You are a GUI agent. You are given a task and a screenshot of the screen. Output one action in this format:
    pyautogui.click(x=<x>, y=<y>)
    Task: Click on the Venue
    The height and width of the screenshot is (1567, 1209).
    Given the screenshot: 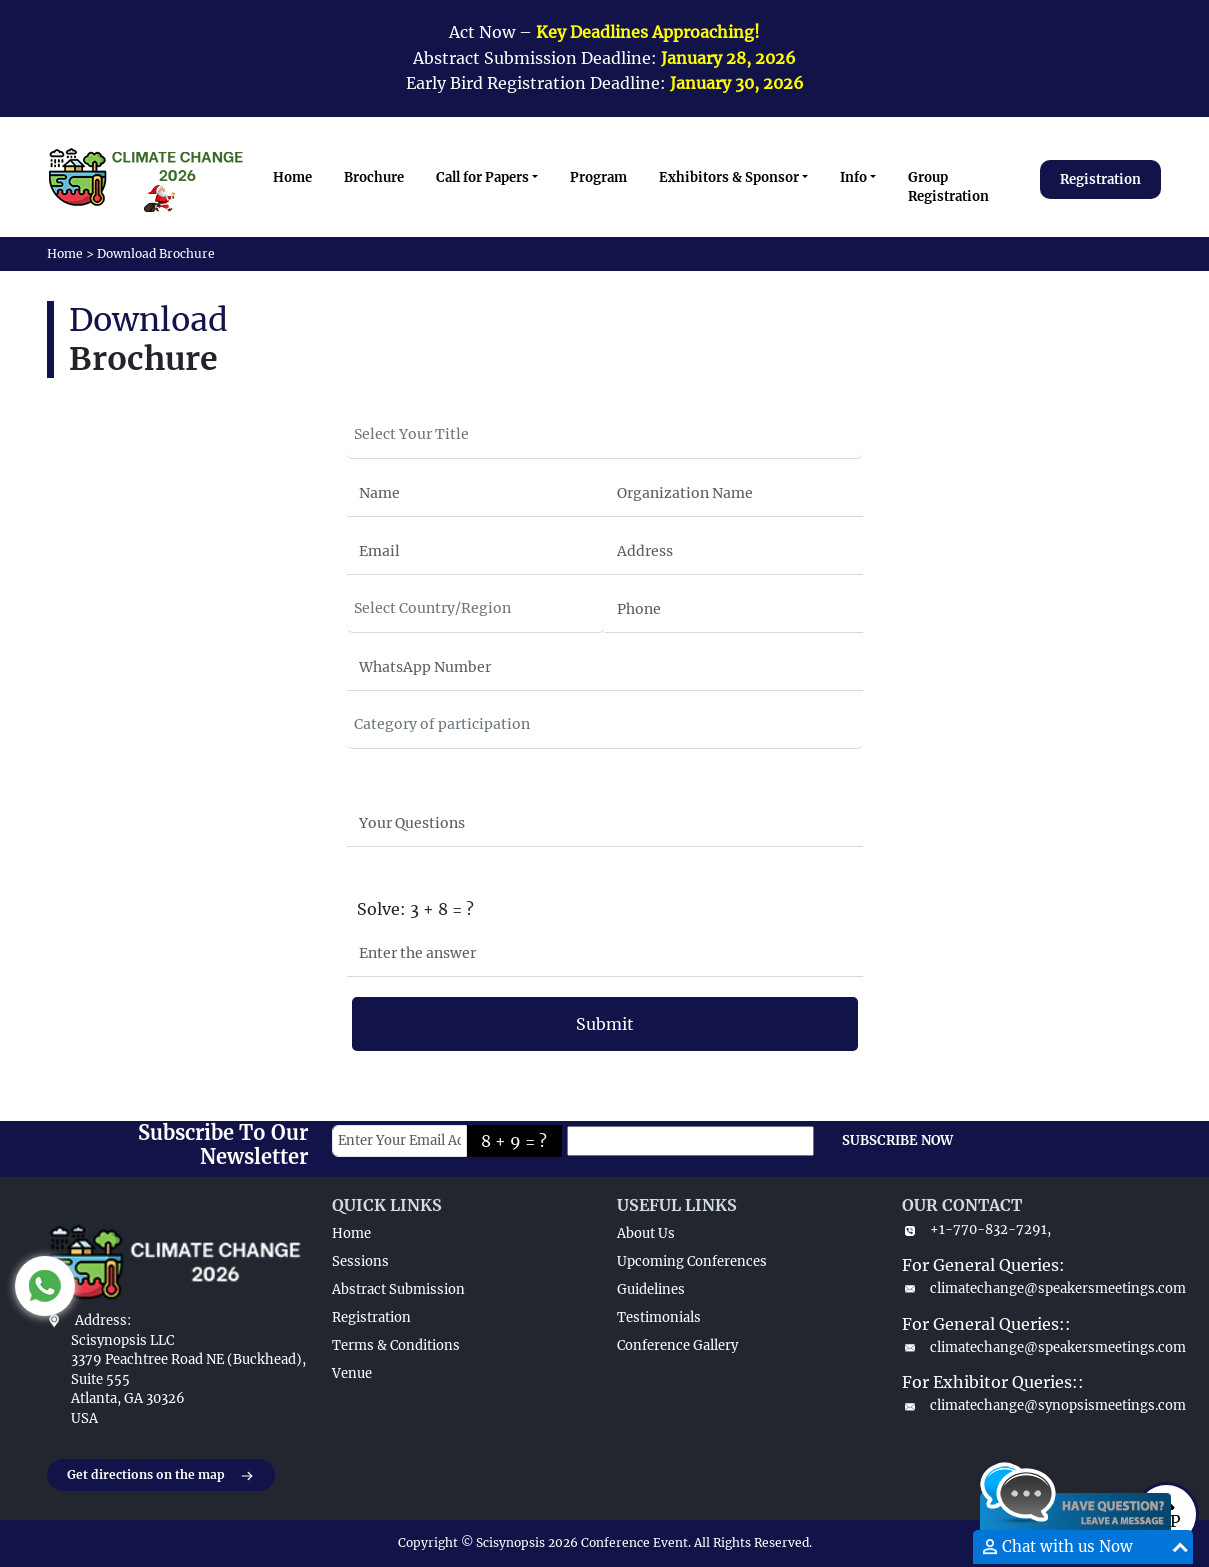 What is the action you would take?
    pyautogui.click(x=352, y=1373)
    